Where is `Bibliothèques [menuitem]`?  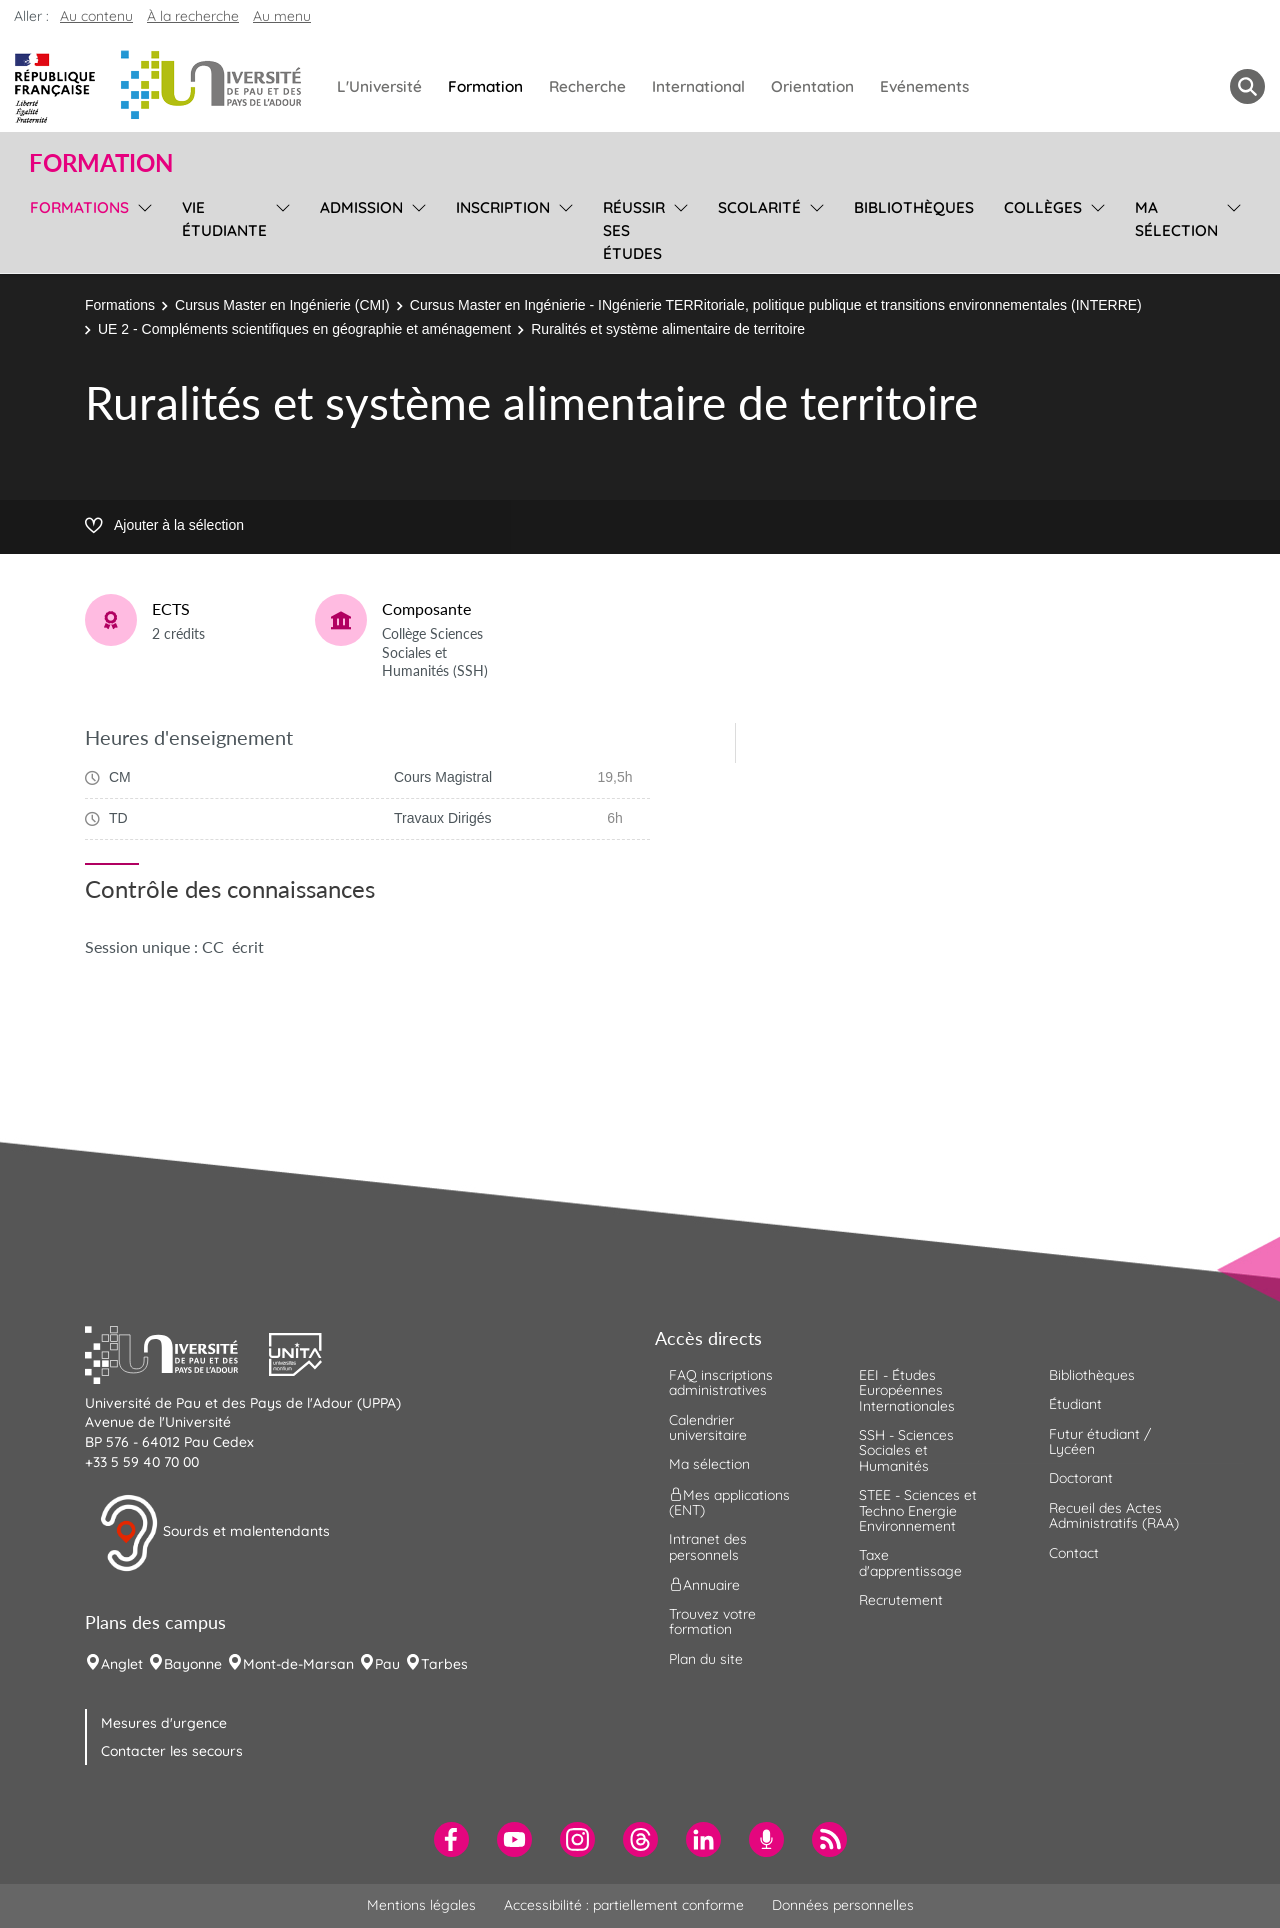
Bibliothèques [menuitem] is located at coordinates (914, 207).